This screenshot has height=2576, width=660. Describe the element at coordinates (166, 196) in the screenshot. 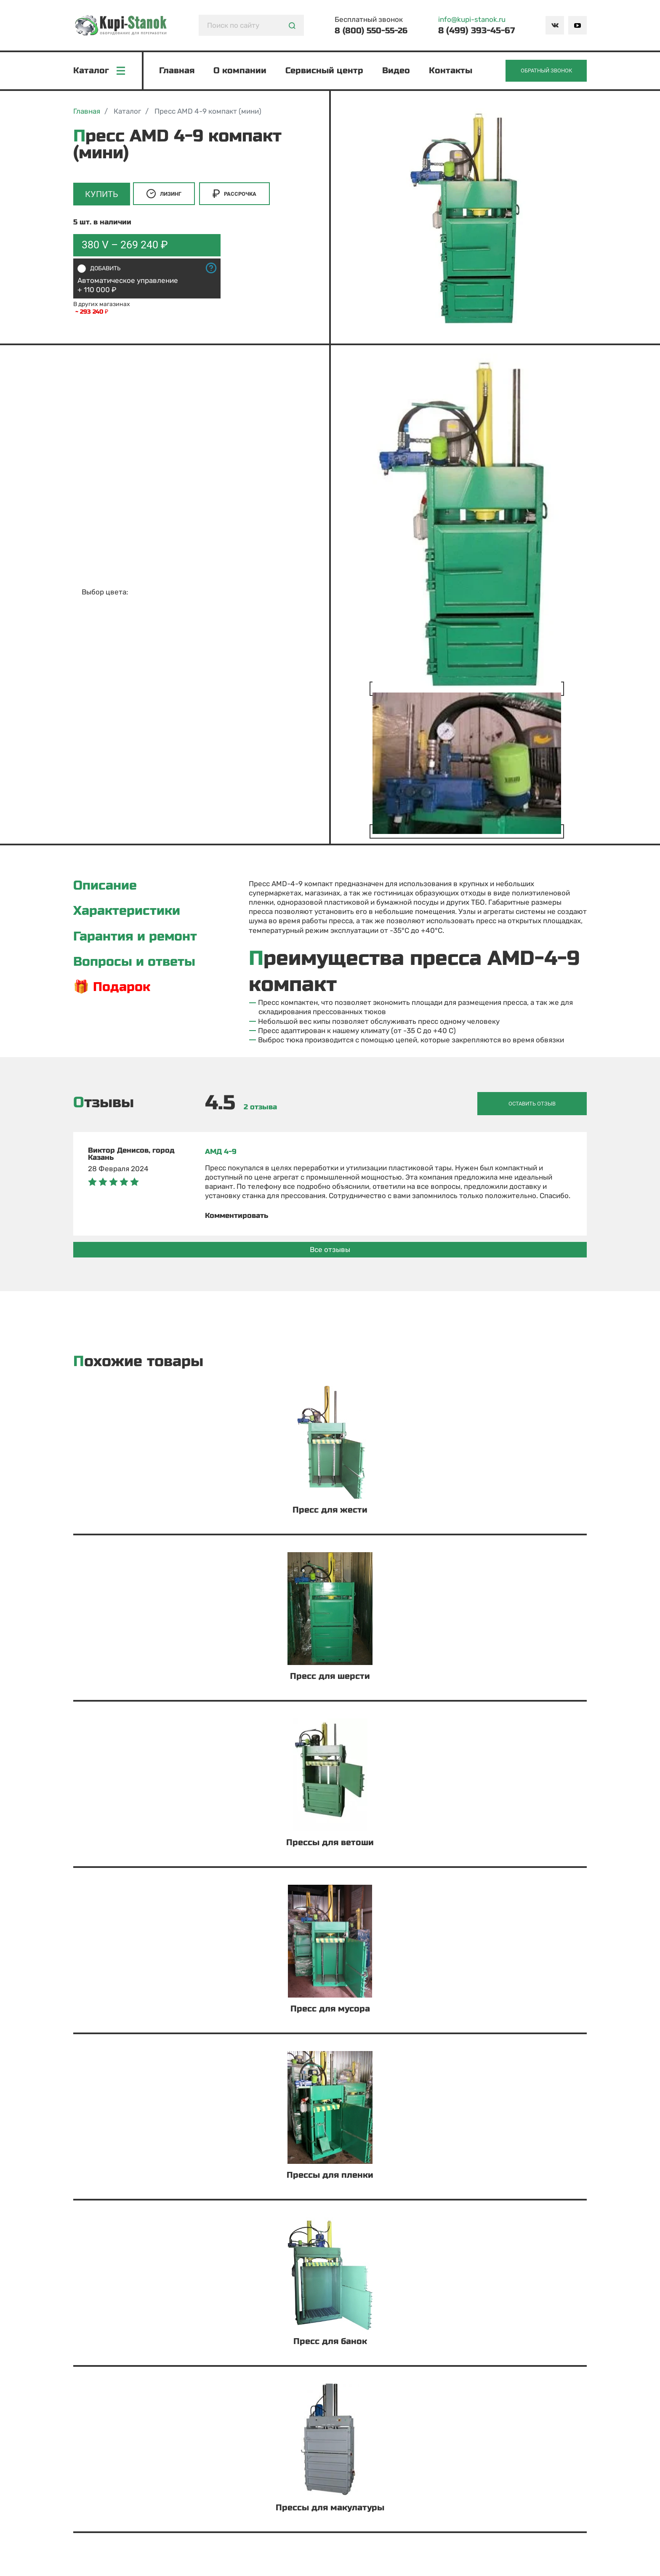

I see `Лизинг` at that location.